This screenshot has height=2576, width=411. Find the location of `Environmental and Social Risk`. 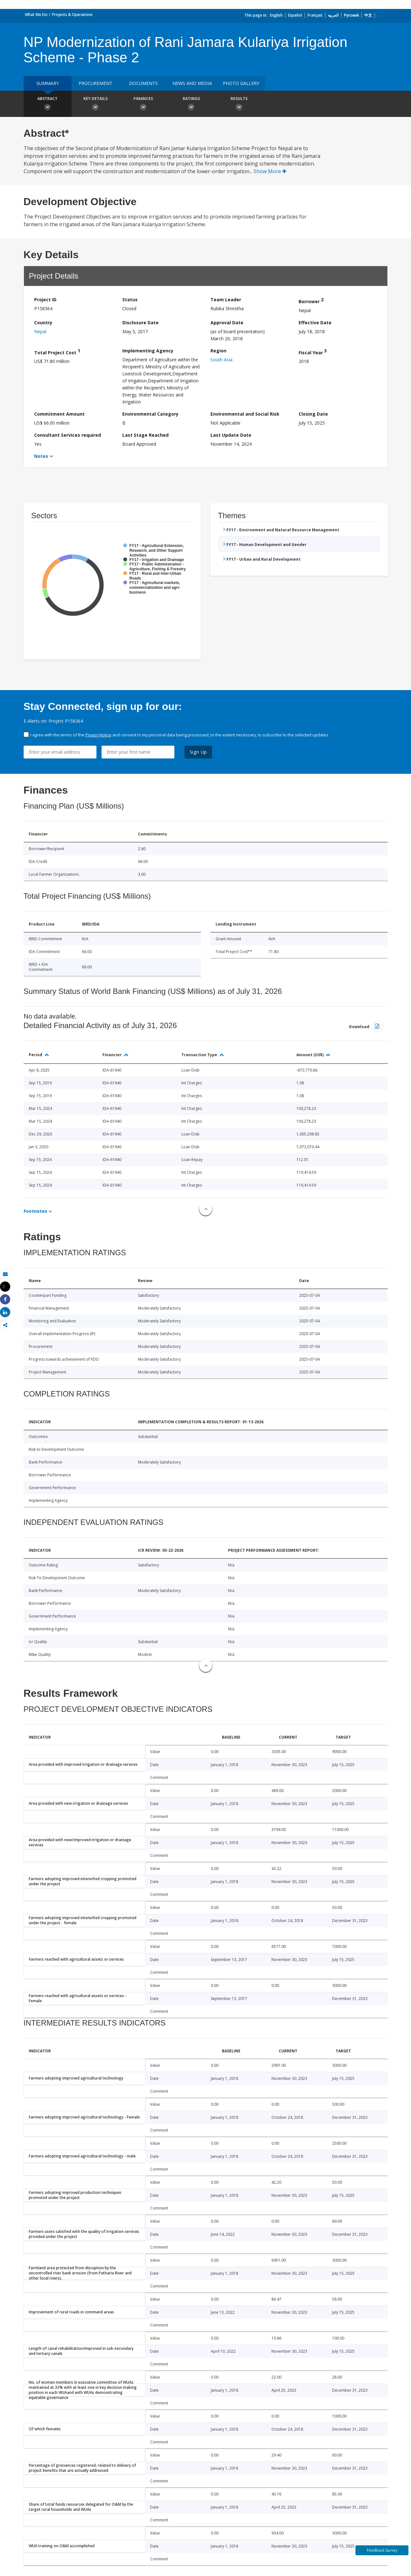

Environmental and Social Risk is located at coordinates (244, 414).